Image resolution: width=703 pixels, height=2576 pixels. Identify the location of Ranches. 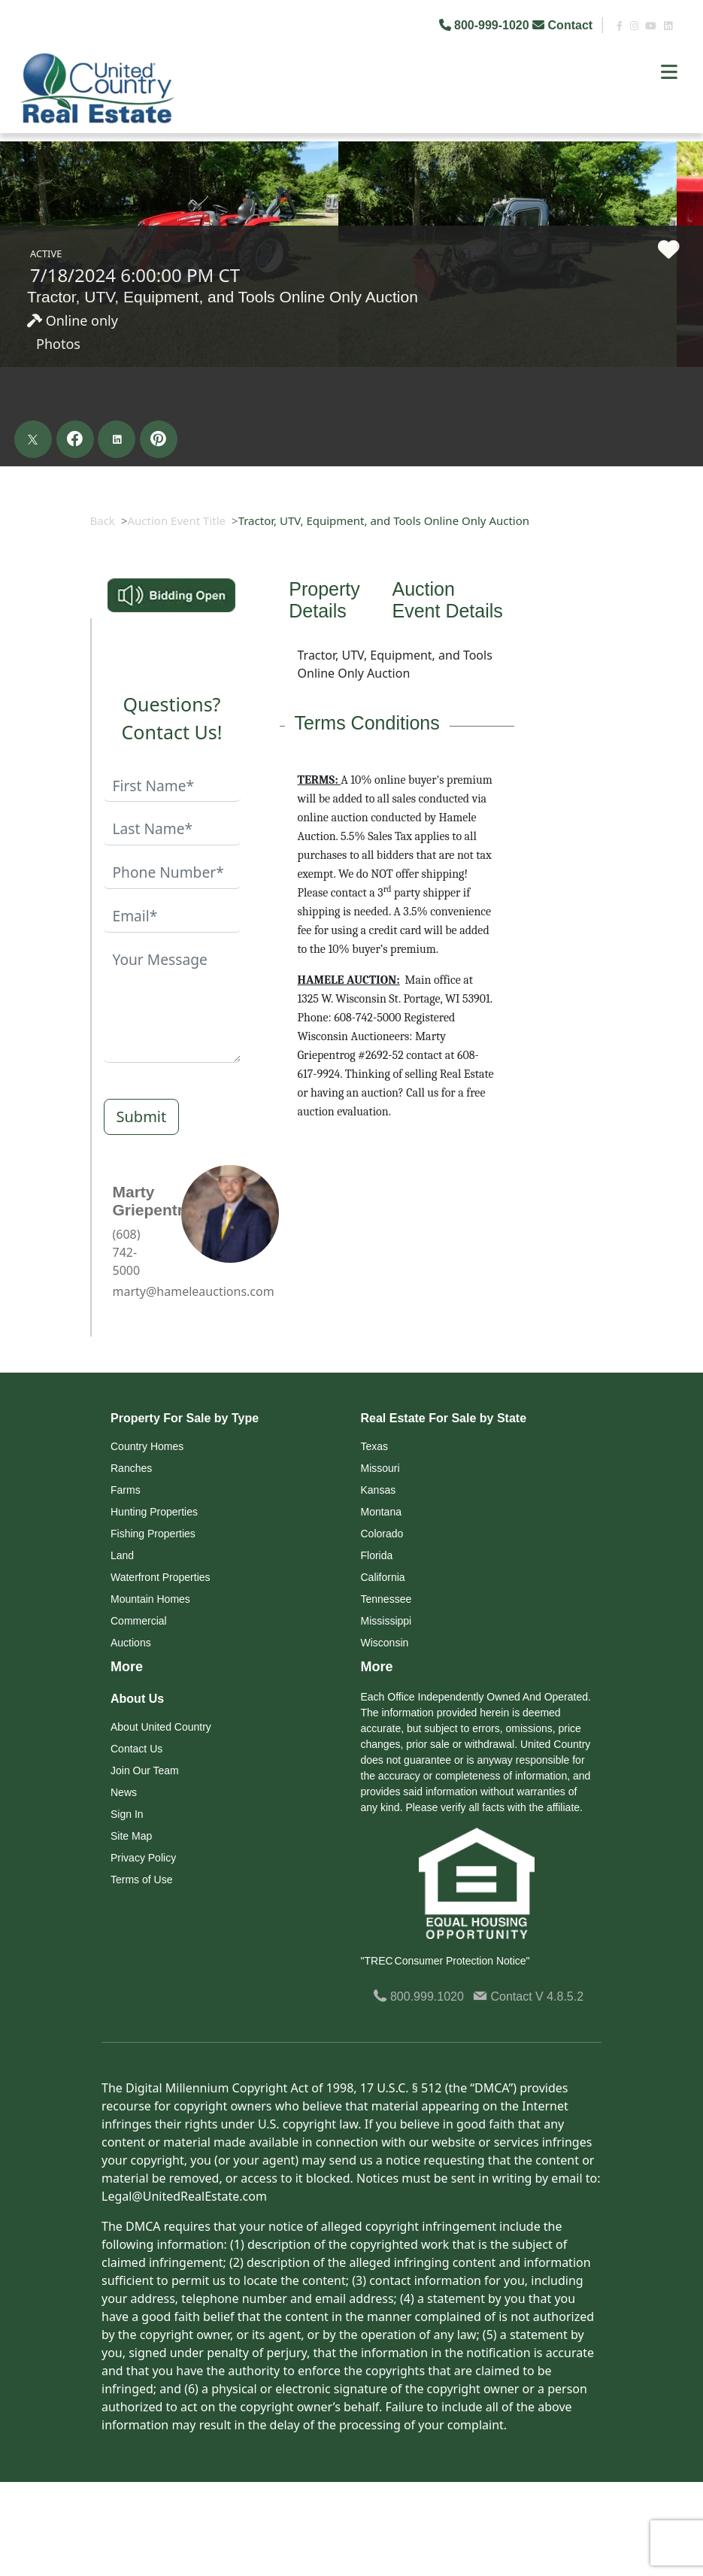
(131, 1468).